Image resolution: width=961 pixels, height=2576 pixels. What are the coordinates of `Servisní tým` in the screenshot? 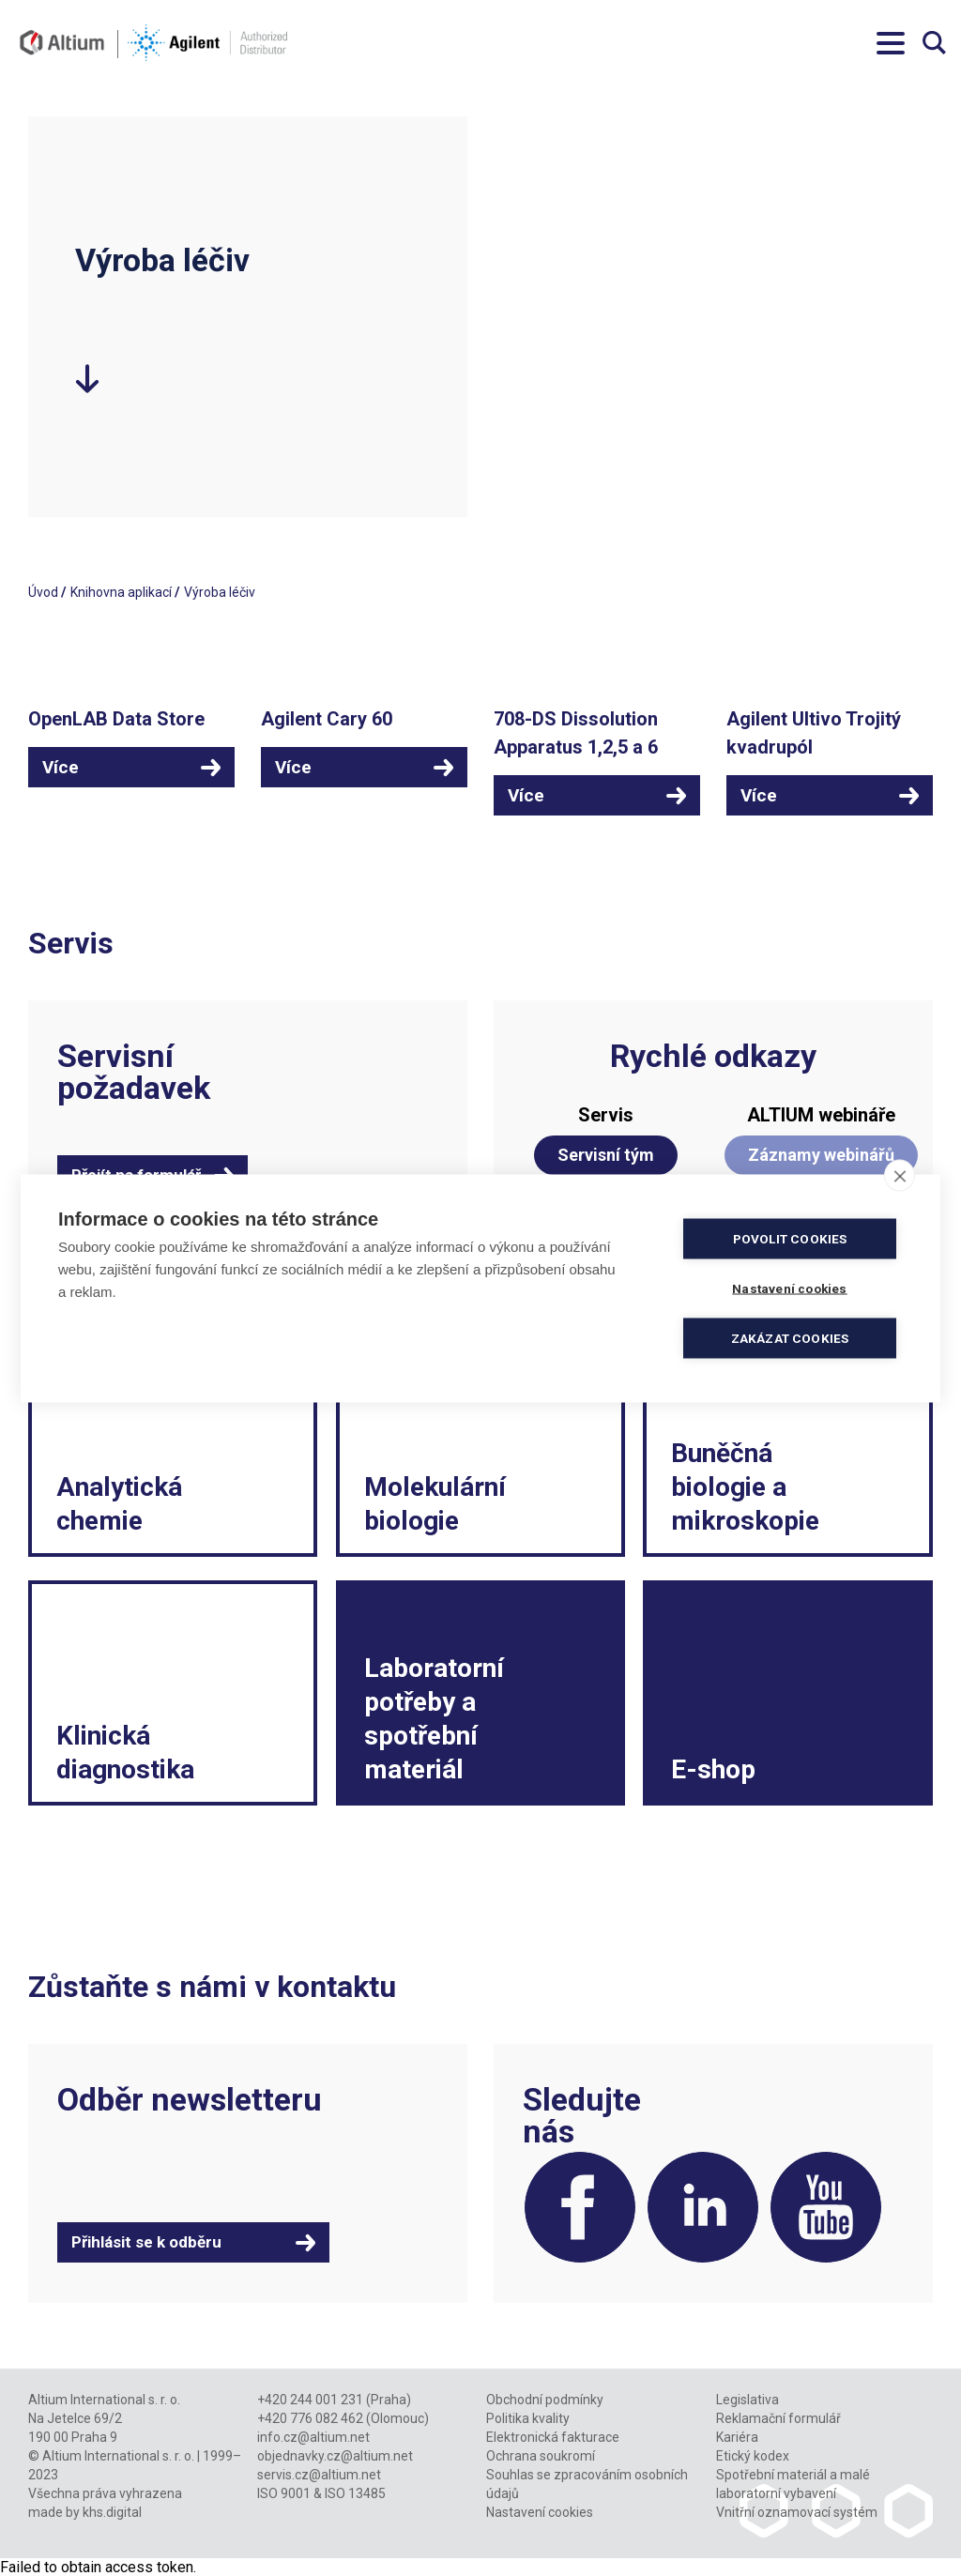 It's located at (605, 1155).